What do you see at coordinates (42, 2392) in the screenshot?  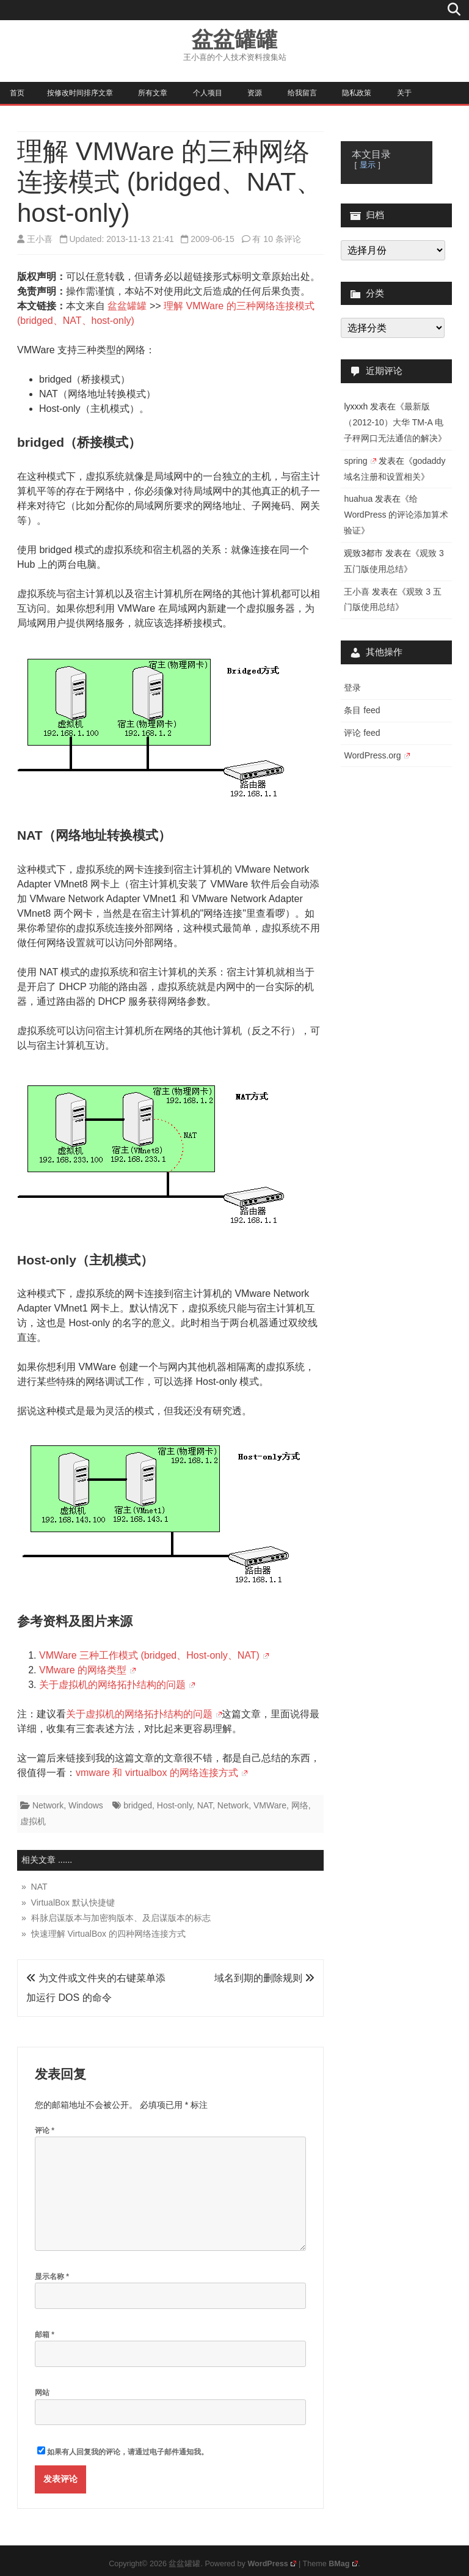 I see `网站` at bounding box center [42, 2392].